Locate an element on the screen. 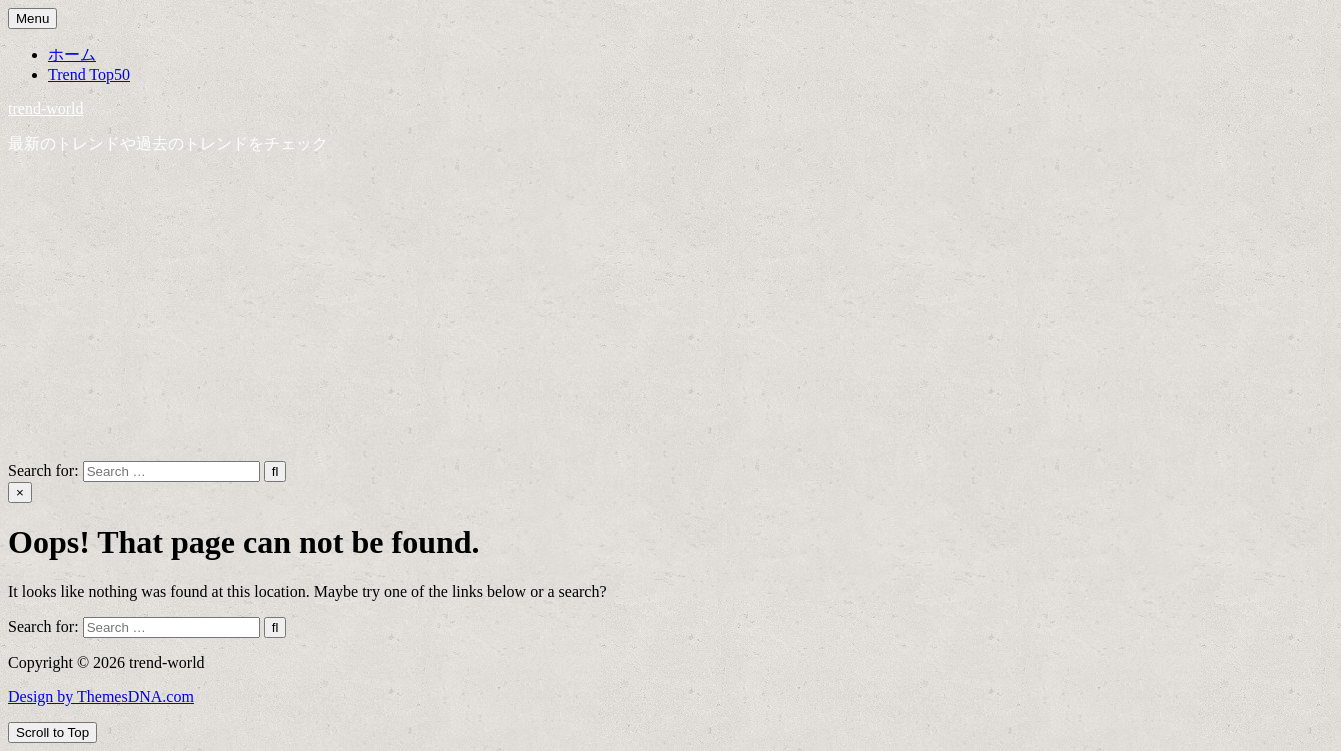 Image resolution: width=1341 pixels, height=751 pixels. Trend Top50 is located at coordinates (89, 74).